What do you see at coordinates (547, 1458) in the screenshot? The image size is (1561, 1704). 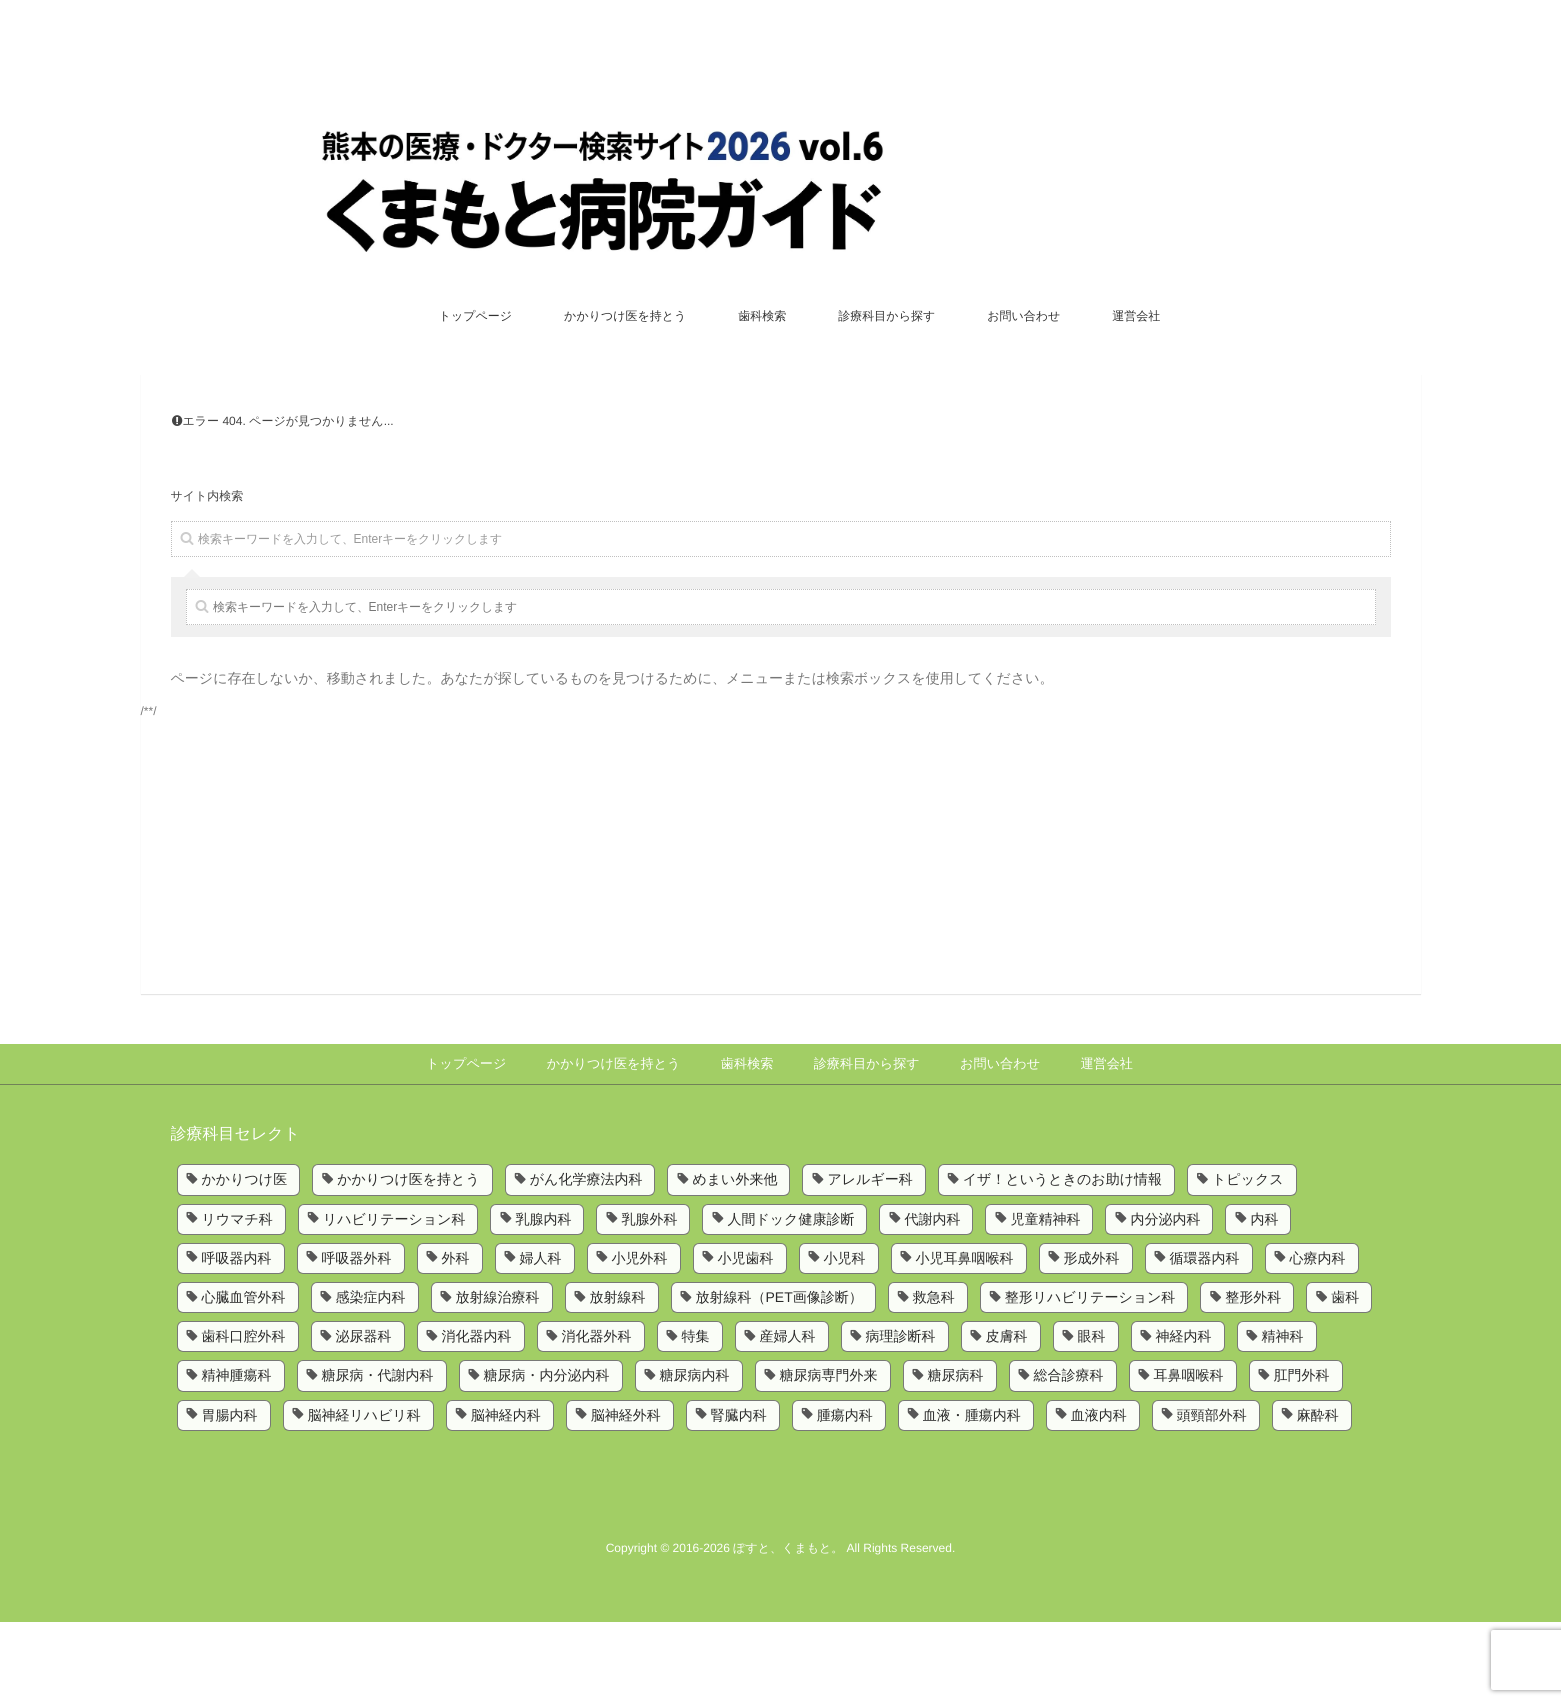 I see `糖尿病・内分泌内科 [糖尿病・内分泌内科 (1個の項目)]` at bounding box center [547, 1458].